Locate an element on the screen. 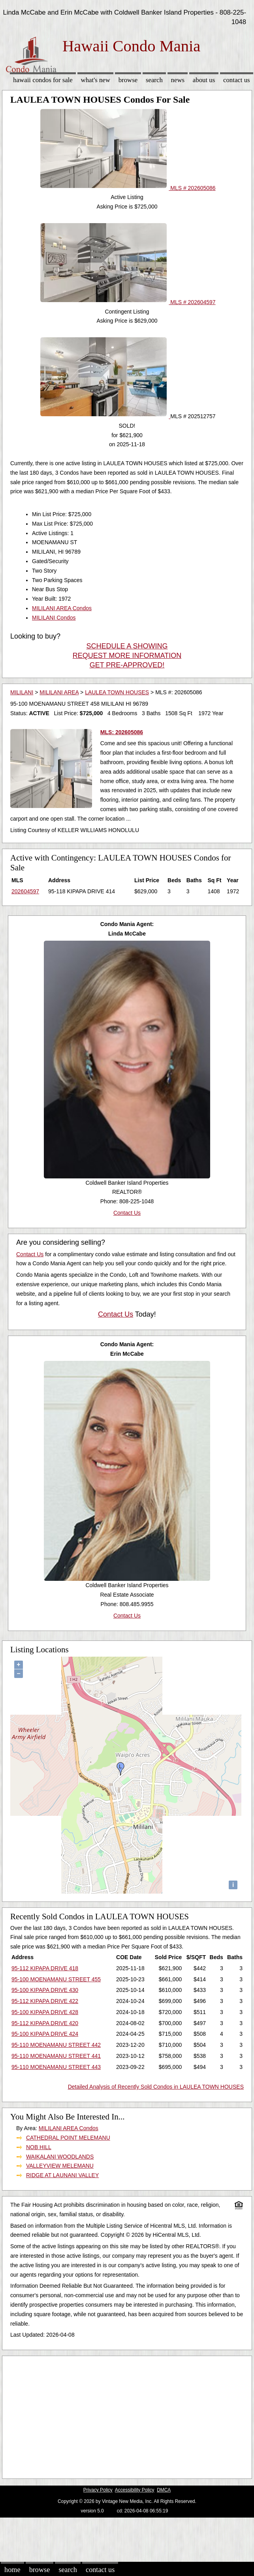 The width and height of the screenshot is (254, 2576). WAIKALANI WOODLANDS is located at coordinates (60, 2156).